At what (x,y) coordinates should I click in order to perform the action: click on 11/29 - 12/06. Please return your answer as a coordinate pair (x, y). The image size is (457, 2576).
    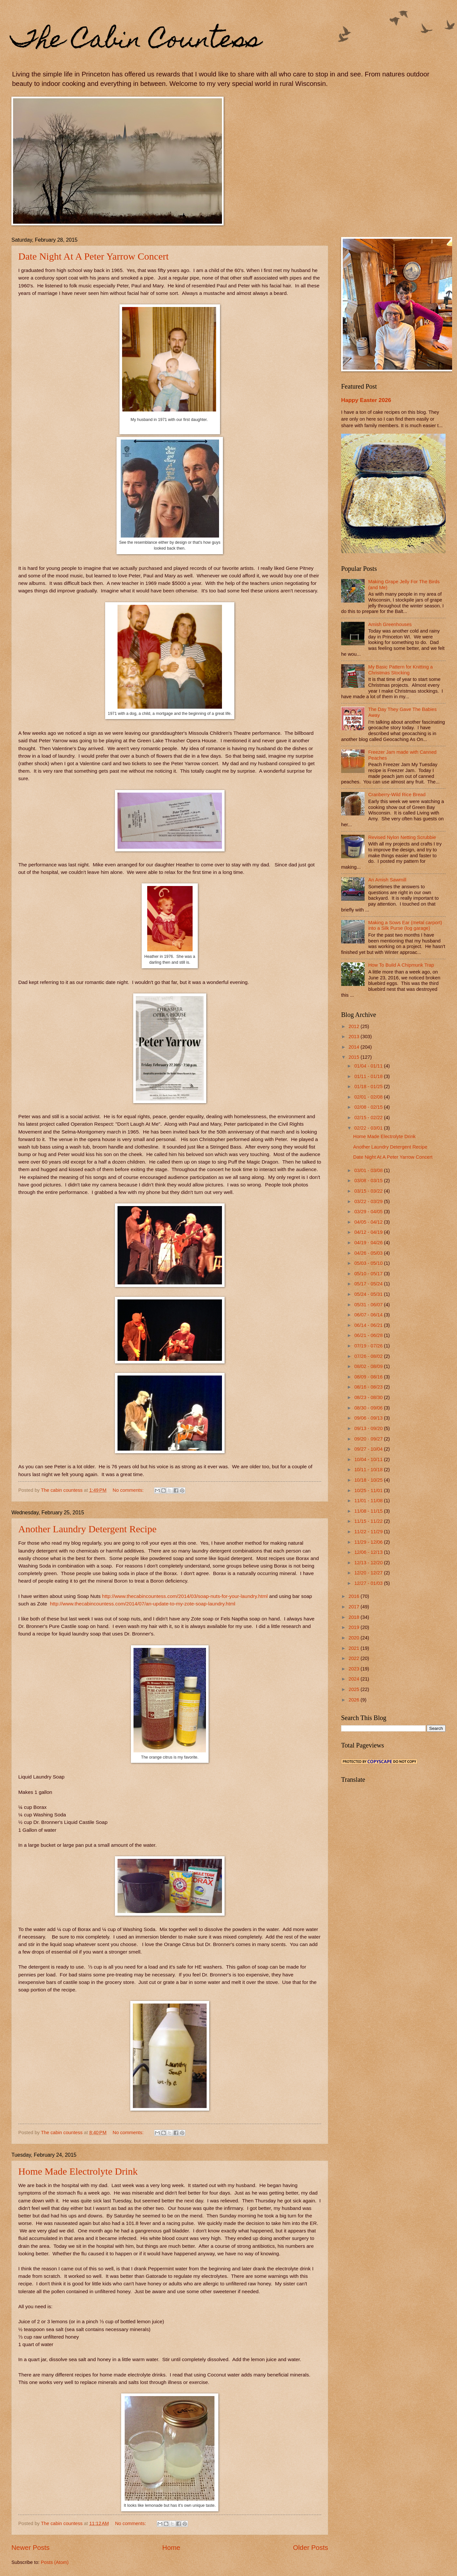
    Looking at the image, I should click on (369, 1542).